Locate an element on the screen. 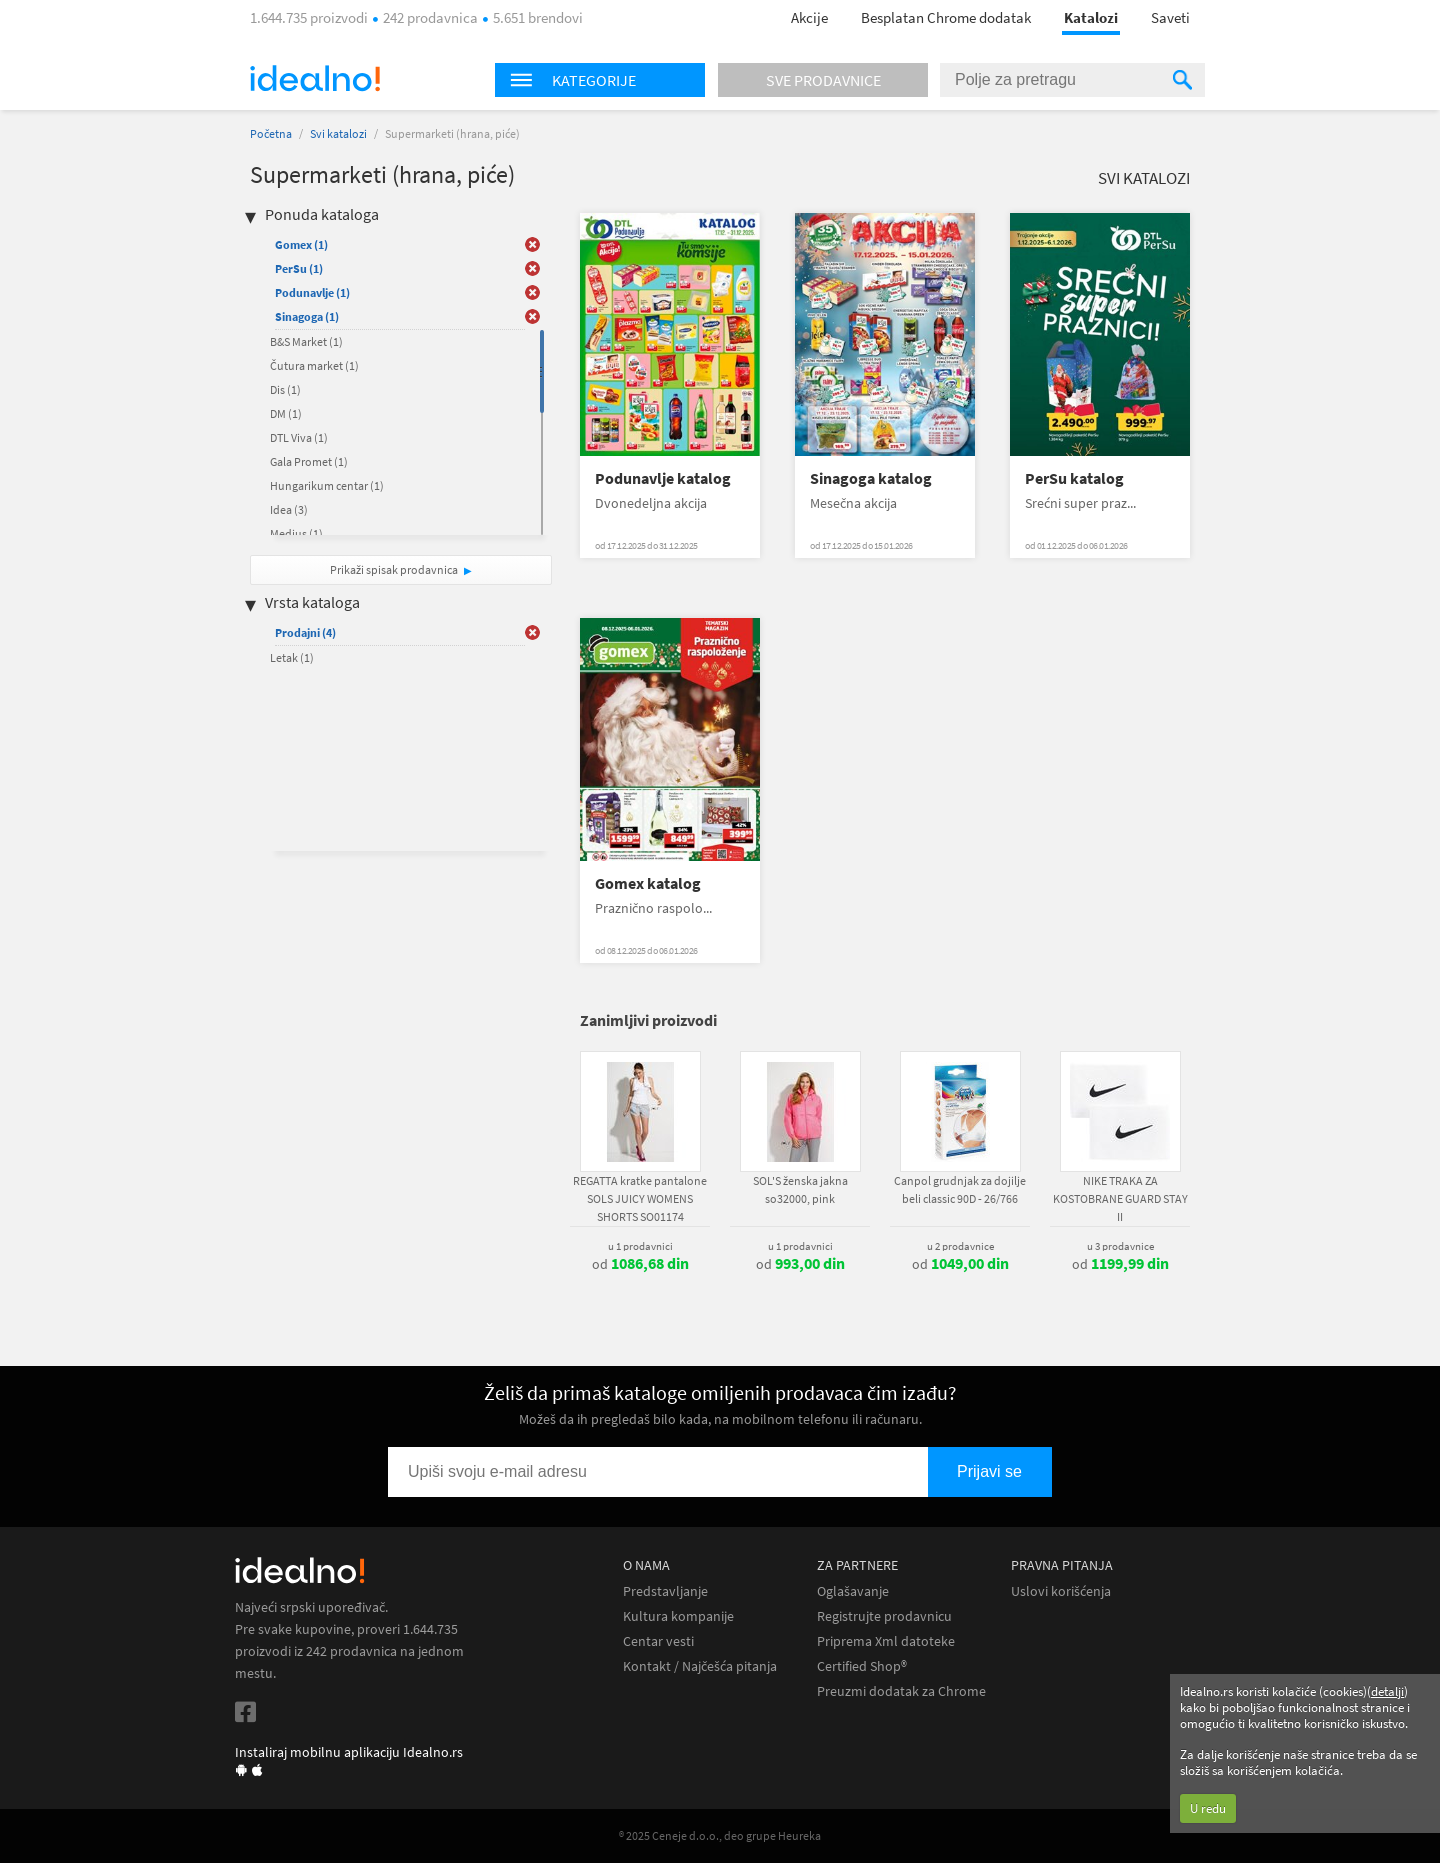 The image size is (1440, 1863). U redu is located at coordinates (1208, 1808).